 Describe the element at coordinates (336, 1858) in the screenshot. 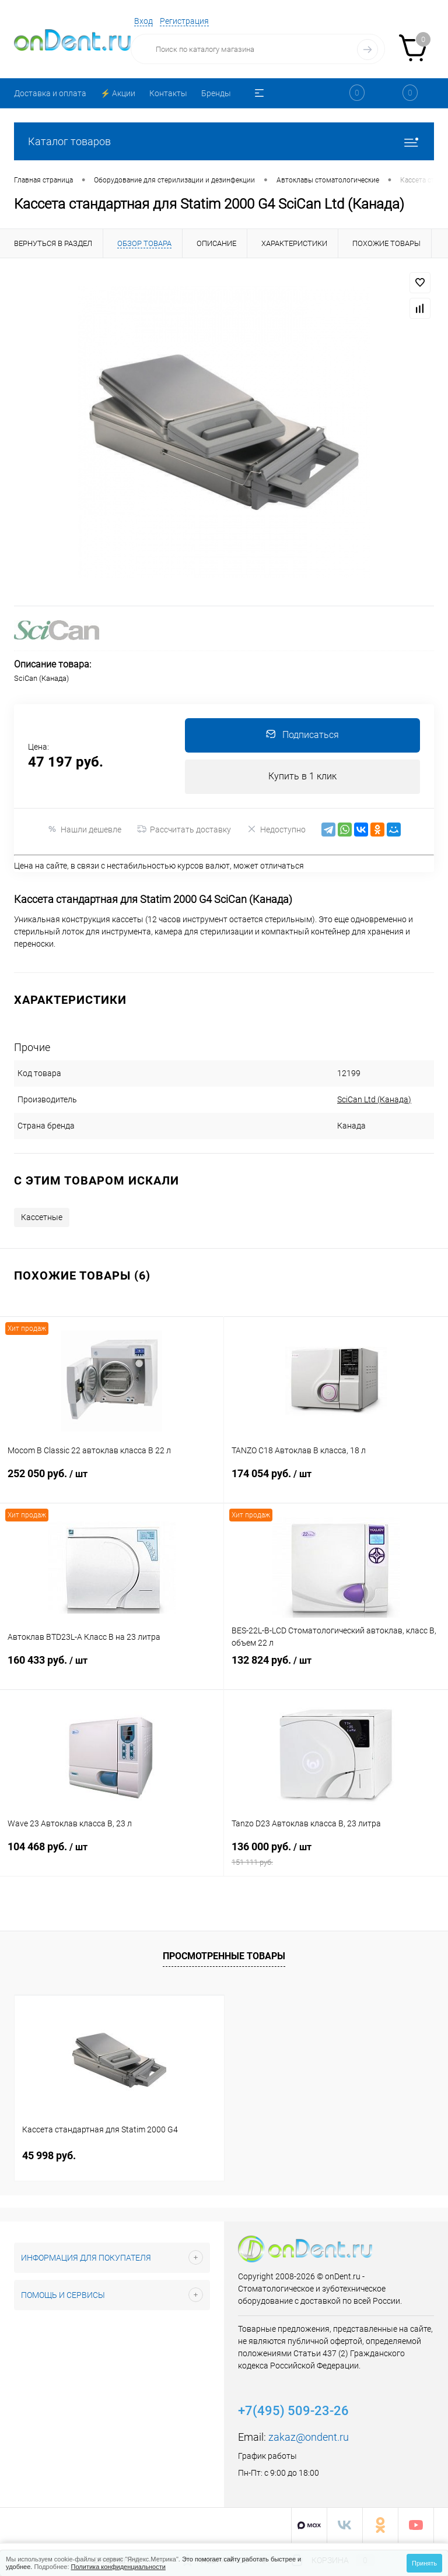

I see `136 000 руб.` at that location.